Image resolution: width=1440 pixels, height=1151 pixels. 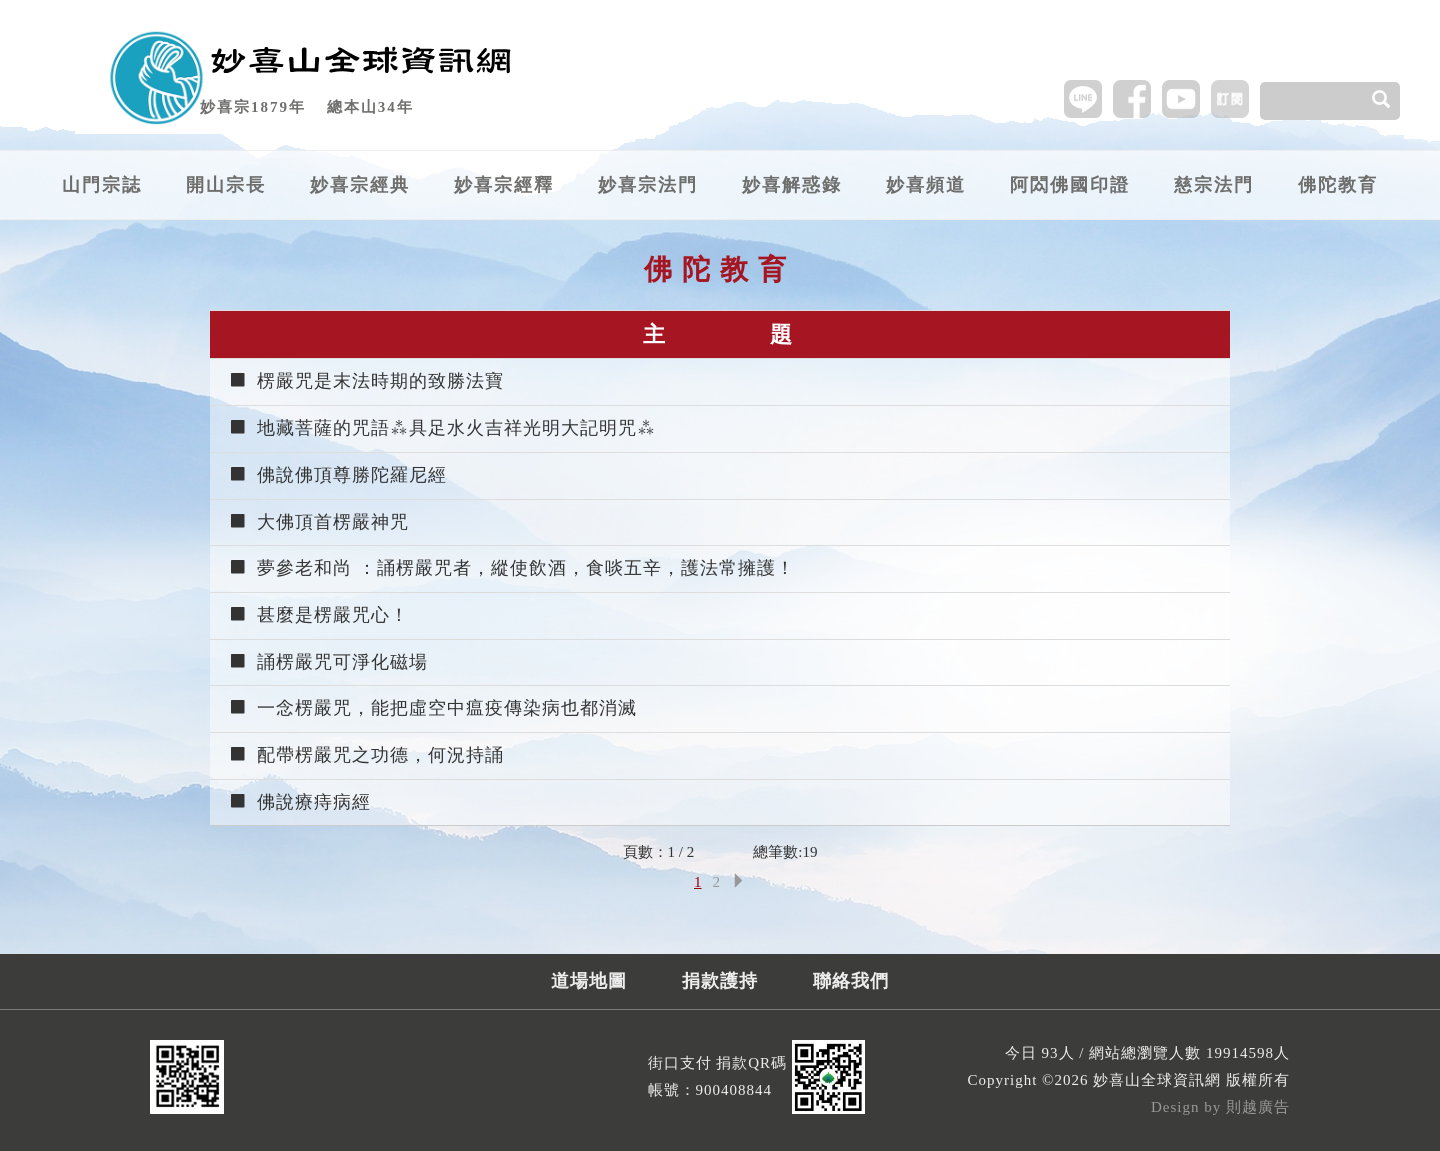 I want to click on 妙喜解惑錄, so click(x=792, y=185).